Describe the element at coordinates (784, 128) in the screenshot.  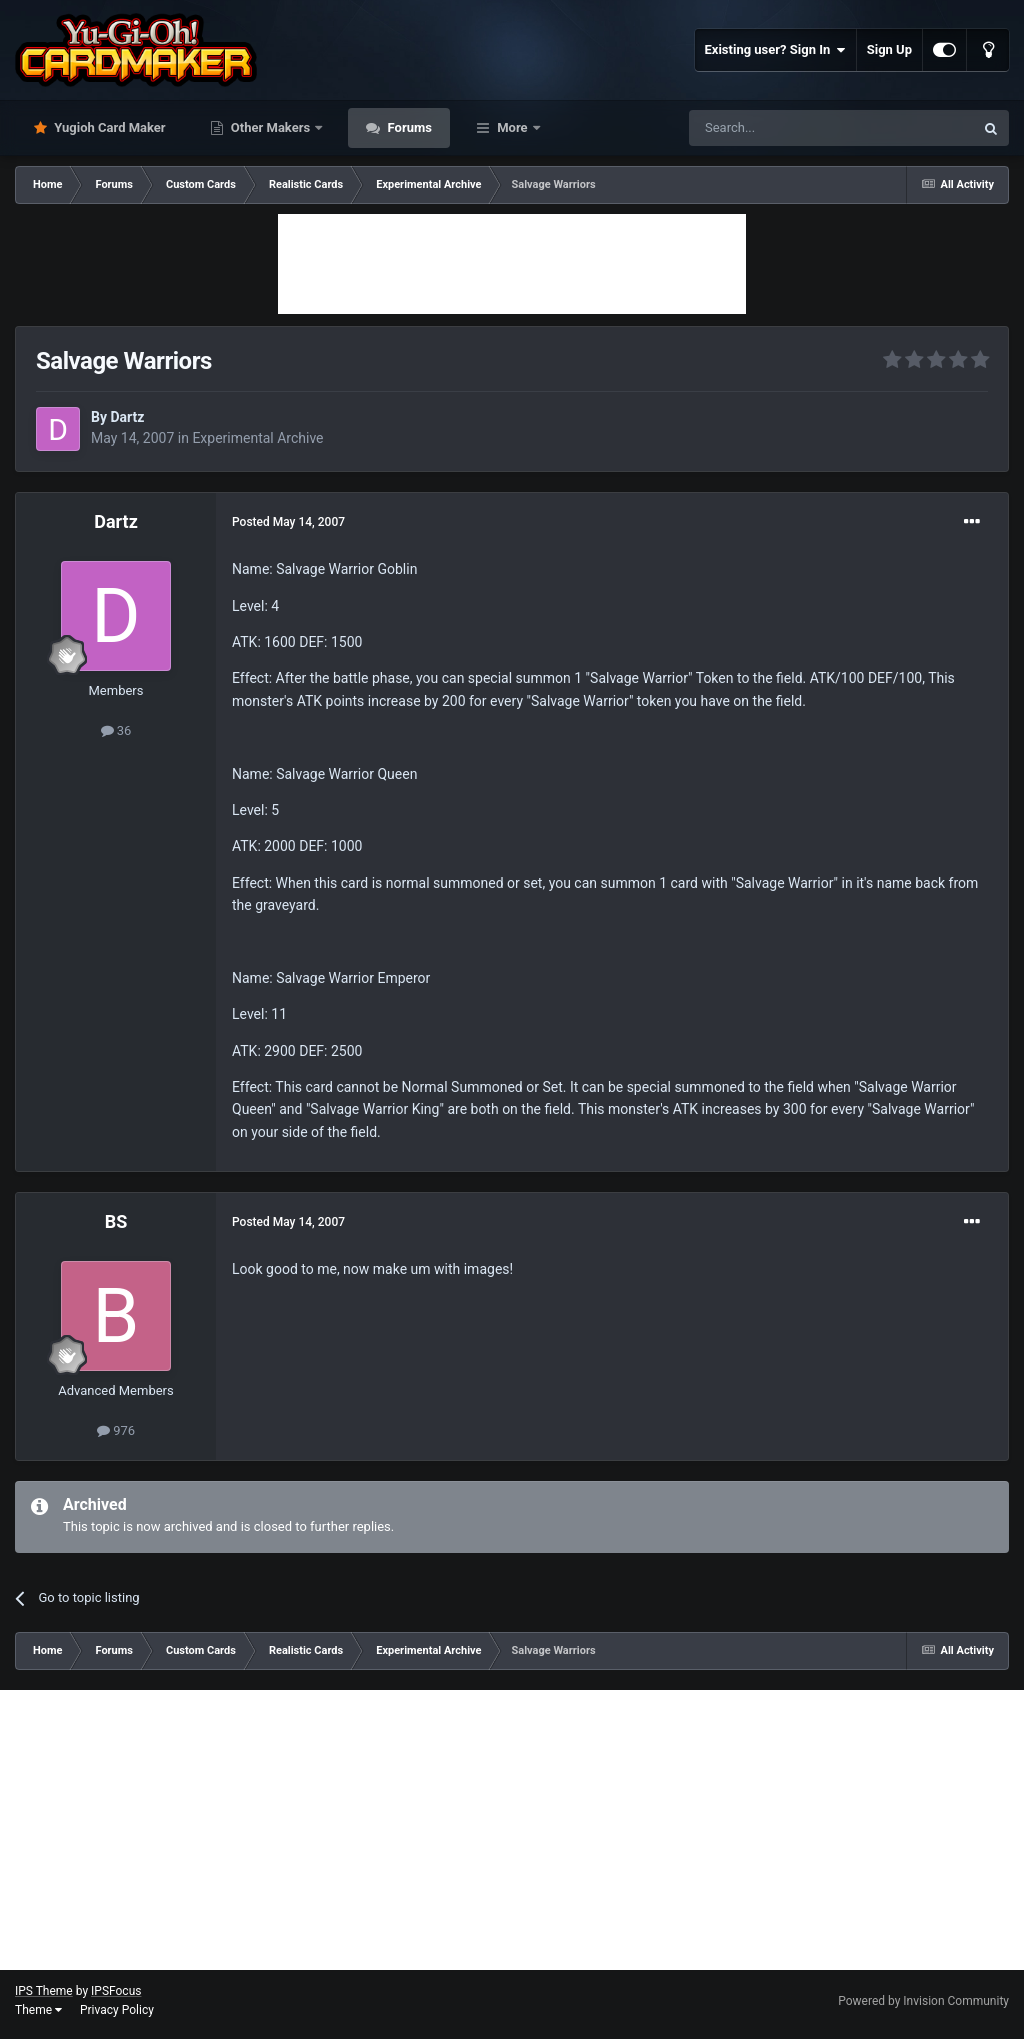
I see `[Search]` at that location.